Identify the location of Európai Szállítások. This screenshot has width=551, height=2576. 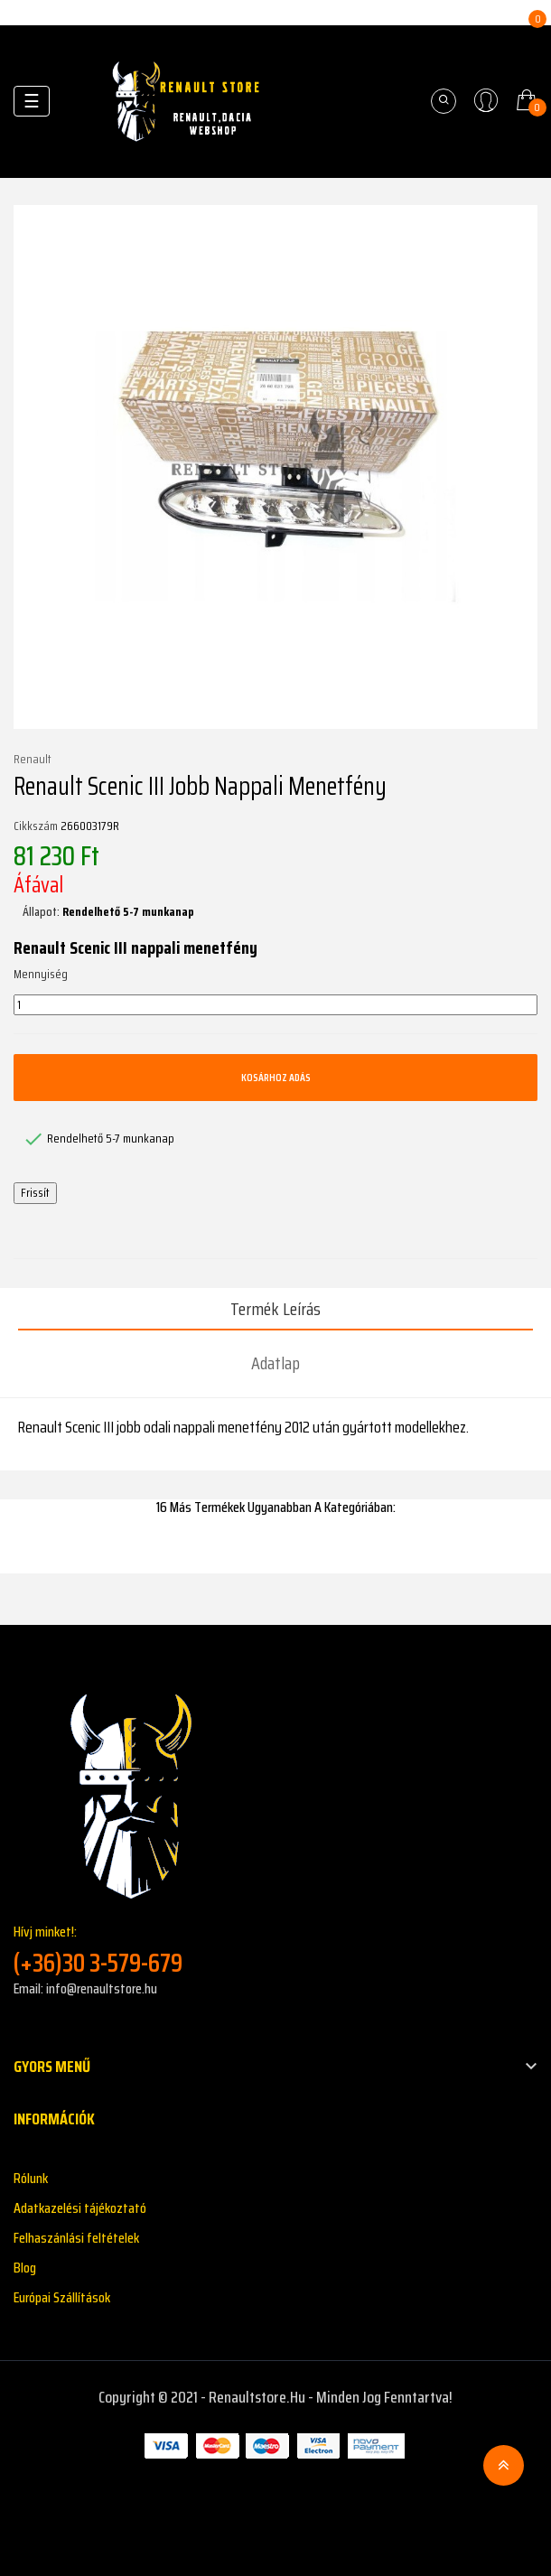
(62, 2297).